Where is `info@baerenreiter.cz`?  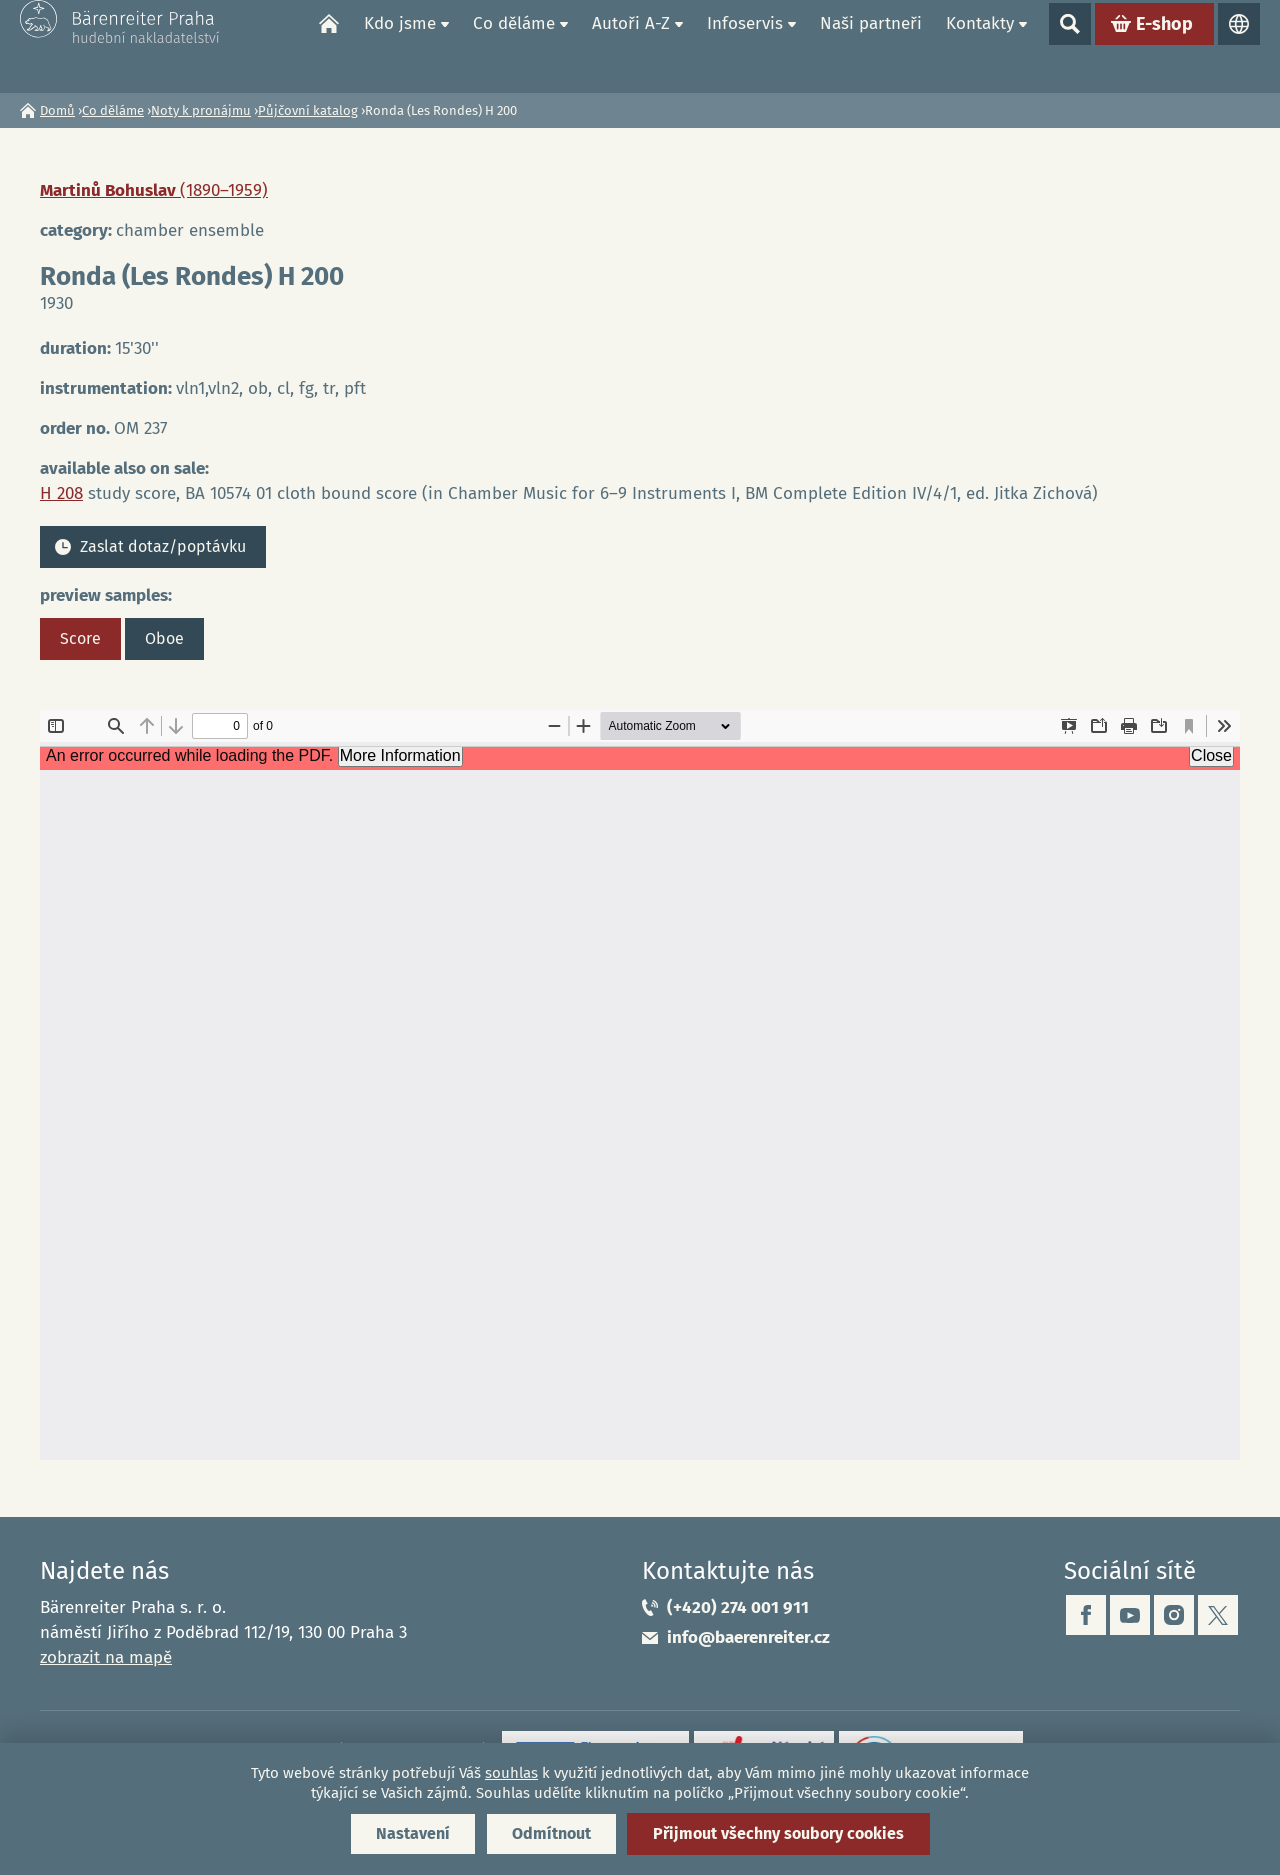 info@baerenreiter.cz is located at coordinates (748, 1637).